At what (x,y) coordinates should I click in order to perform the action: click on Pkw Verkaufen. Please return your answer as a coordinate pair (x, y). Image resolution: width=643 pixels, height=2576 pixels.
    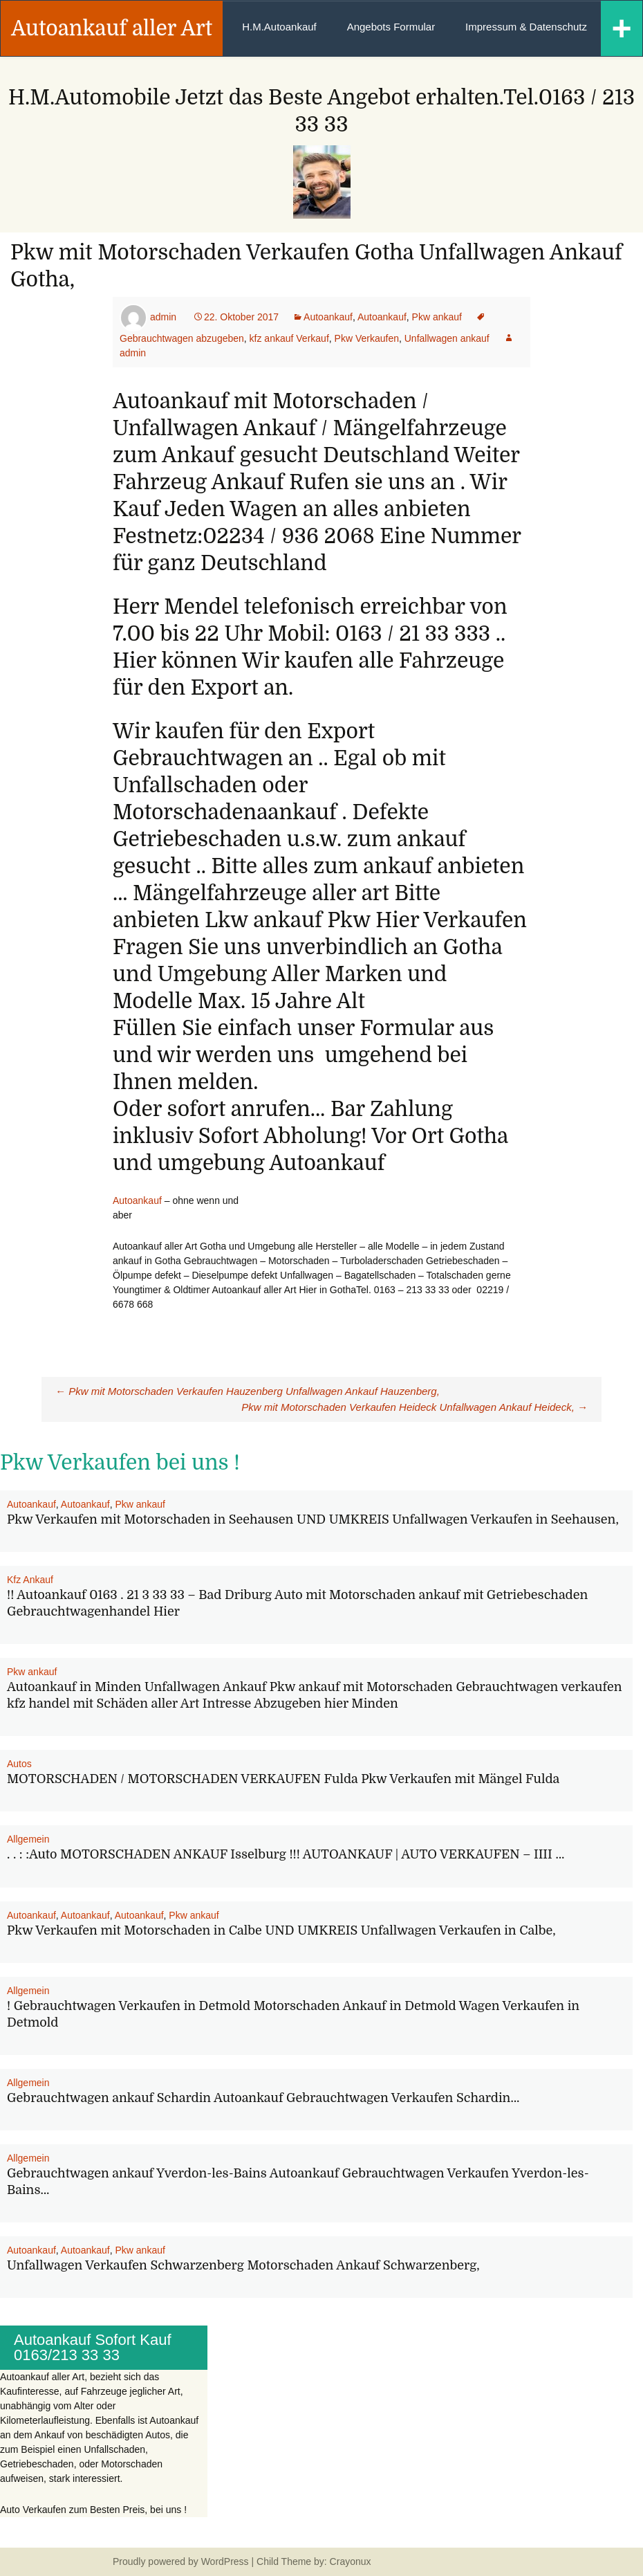
    Looking at the image, I should click on (367, 338).